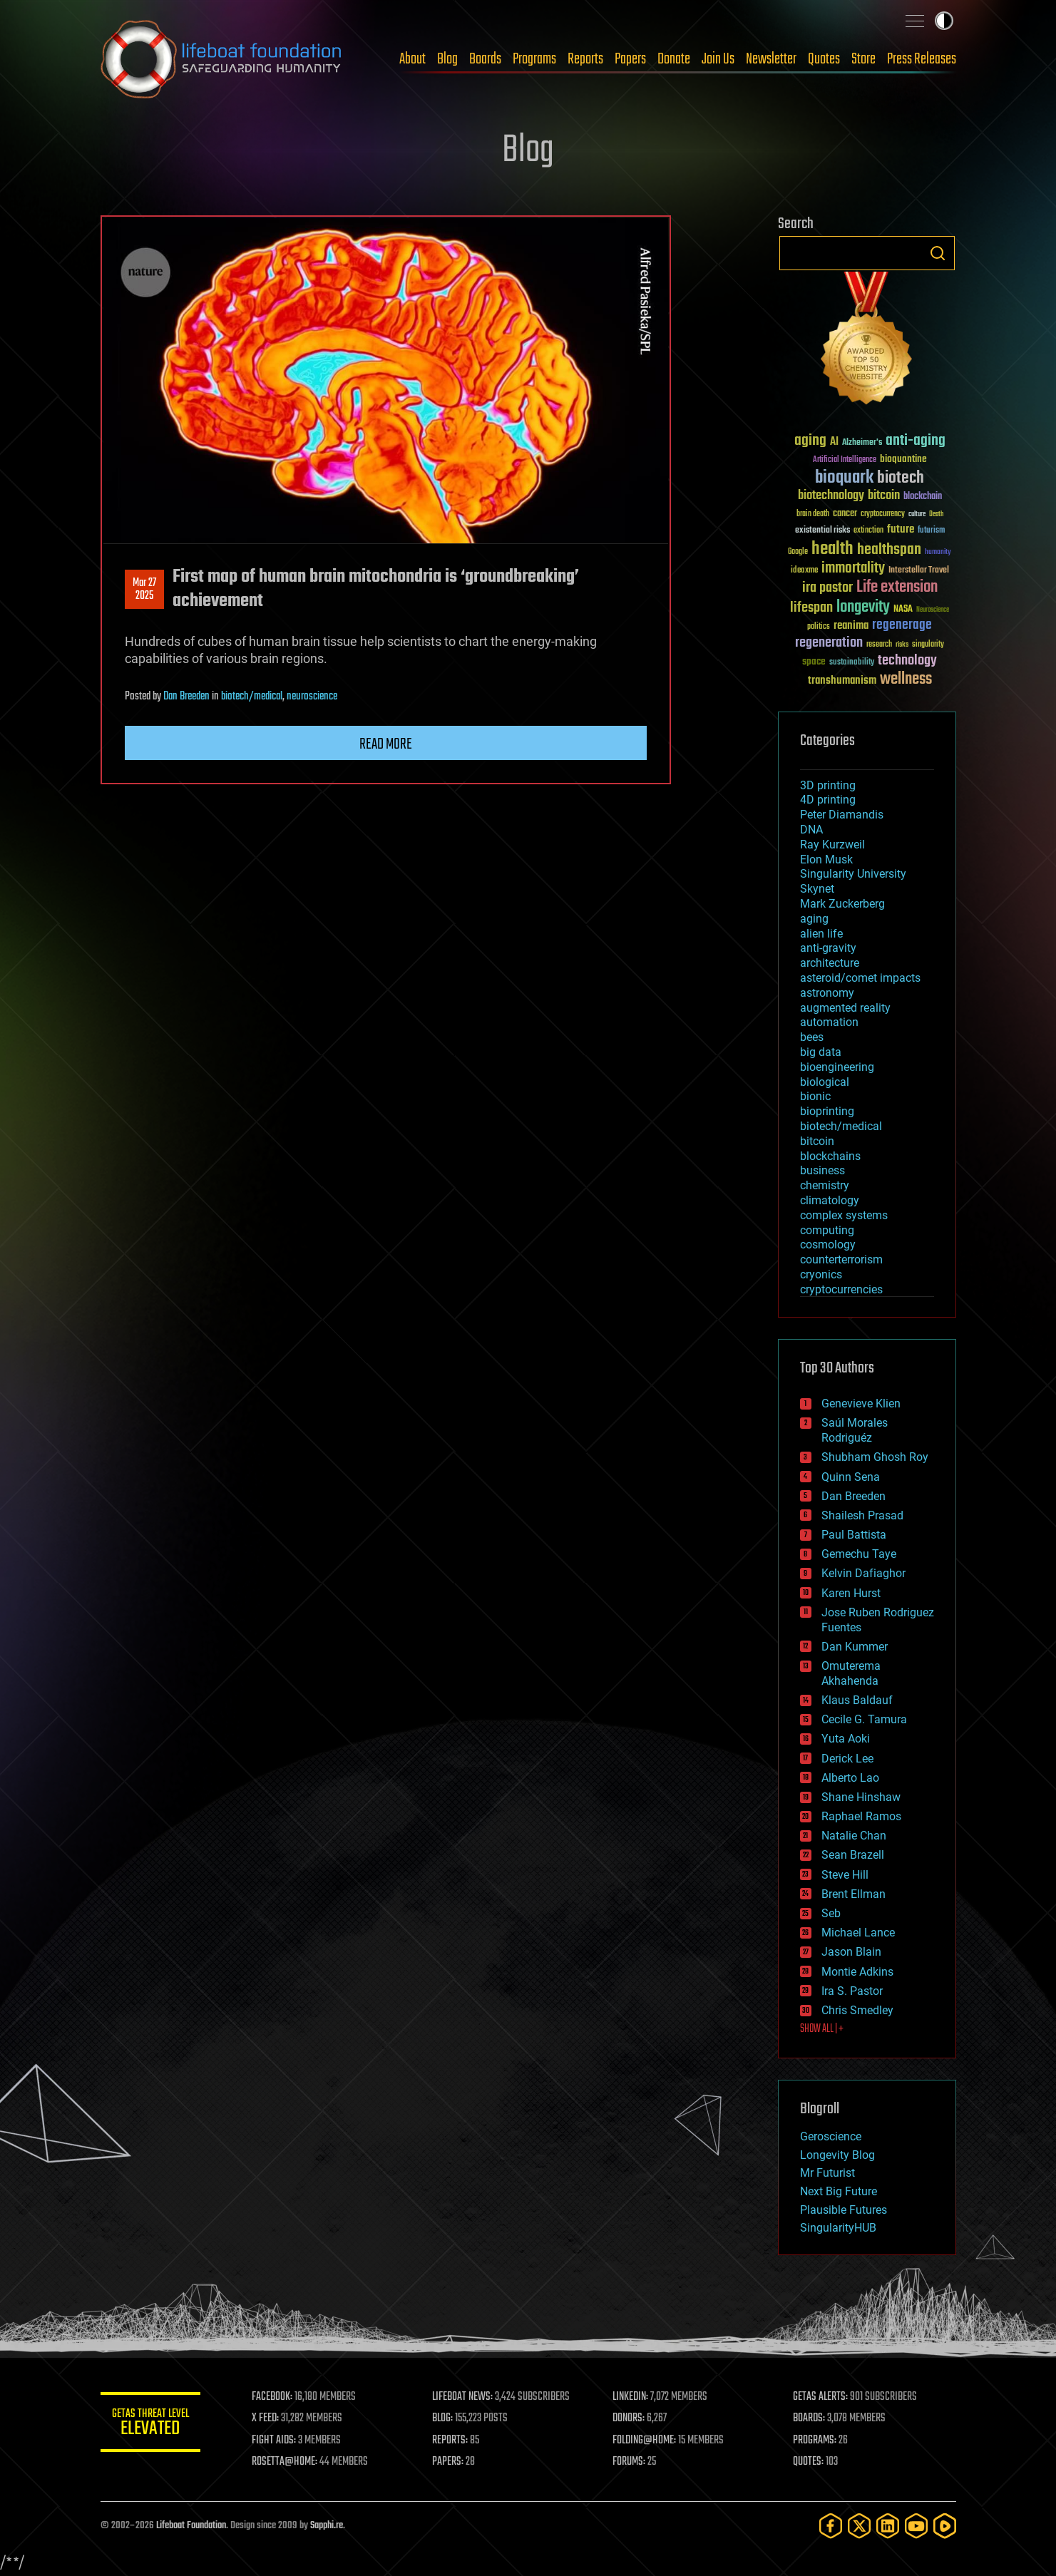 The height and width of the screenshot is (2576, 1056). Describe the element at coordinates (883, 514) in the screenshot. I see `cryptocurrency [cryptocurrency (30 items)]` at that location.